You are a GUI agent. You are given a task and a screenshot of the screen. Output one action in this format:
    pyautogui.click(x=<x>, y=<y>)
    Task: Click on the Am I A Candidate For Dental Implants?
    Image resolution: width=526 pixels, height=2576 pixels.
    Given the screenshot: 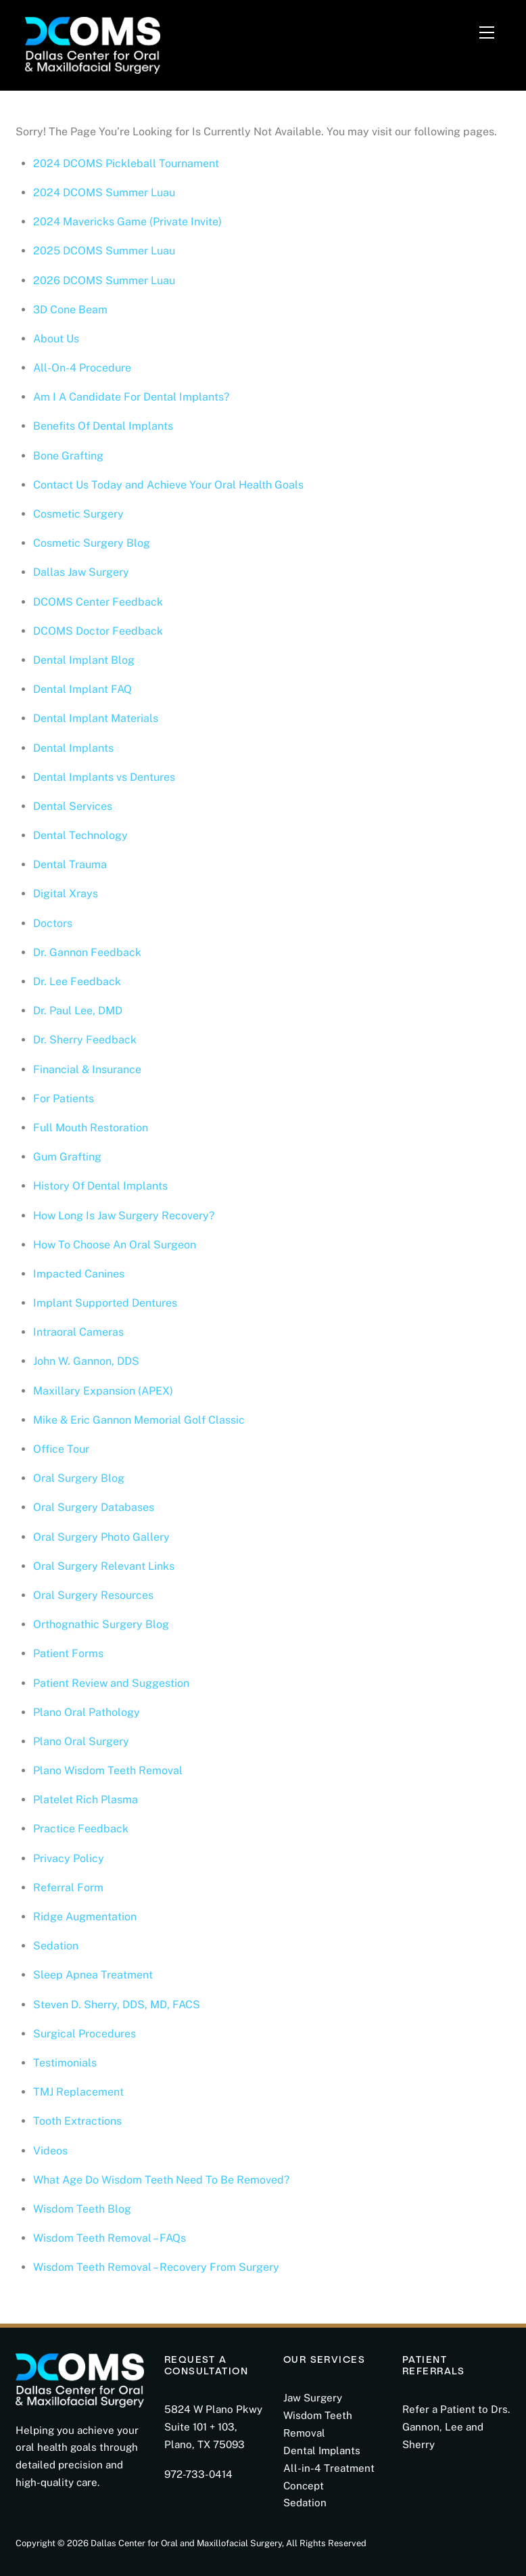 What is the action you would take?
    pyautogui.click(x=131, y=396)
    